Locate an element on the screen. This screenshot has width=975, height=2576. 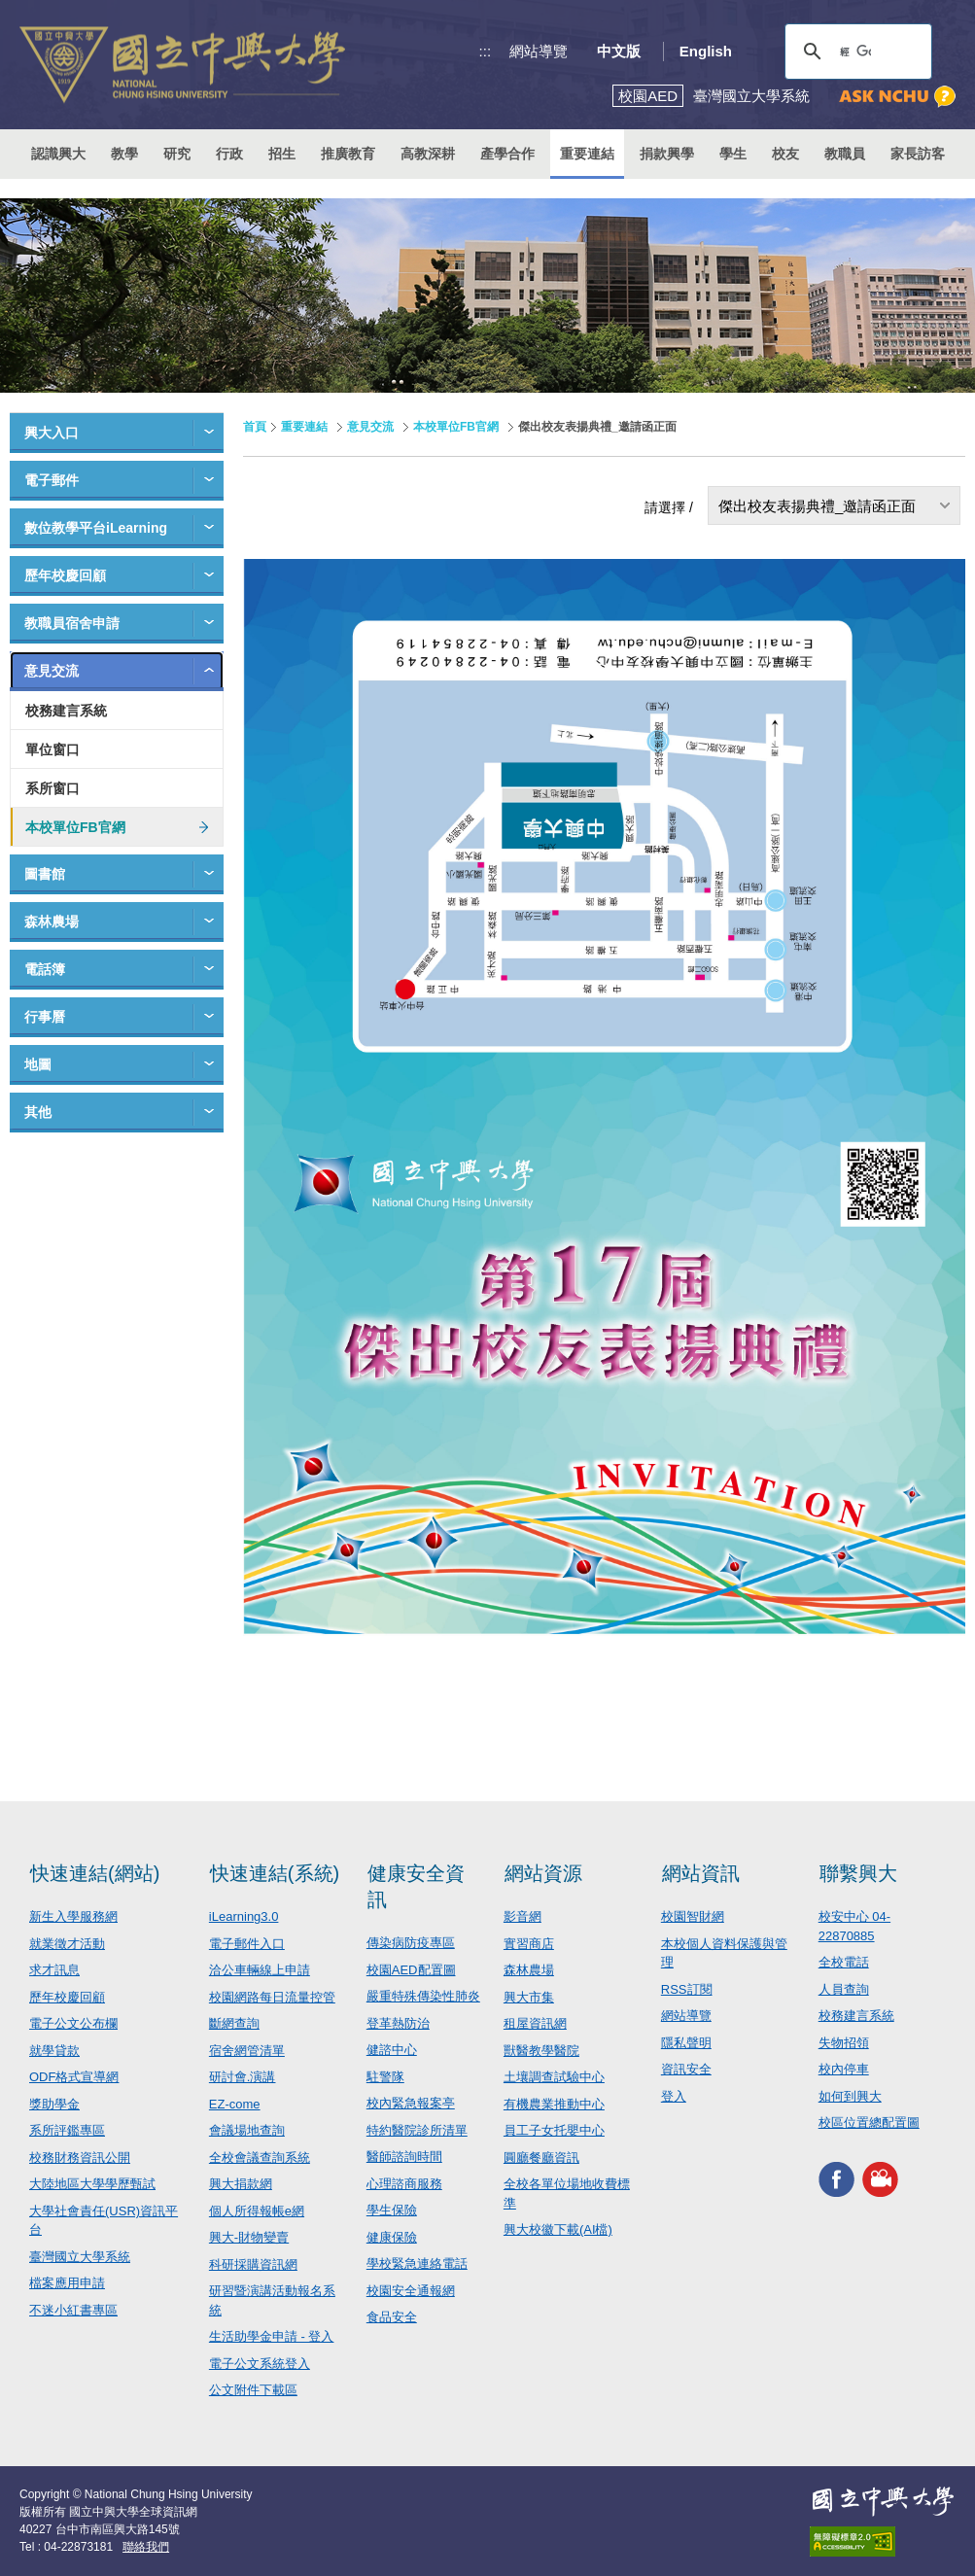
快速連結(網站) is located at coordinates (94, 1873).